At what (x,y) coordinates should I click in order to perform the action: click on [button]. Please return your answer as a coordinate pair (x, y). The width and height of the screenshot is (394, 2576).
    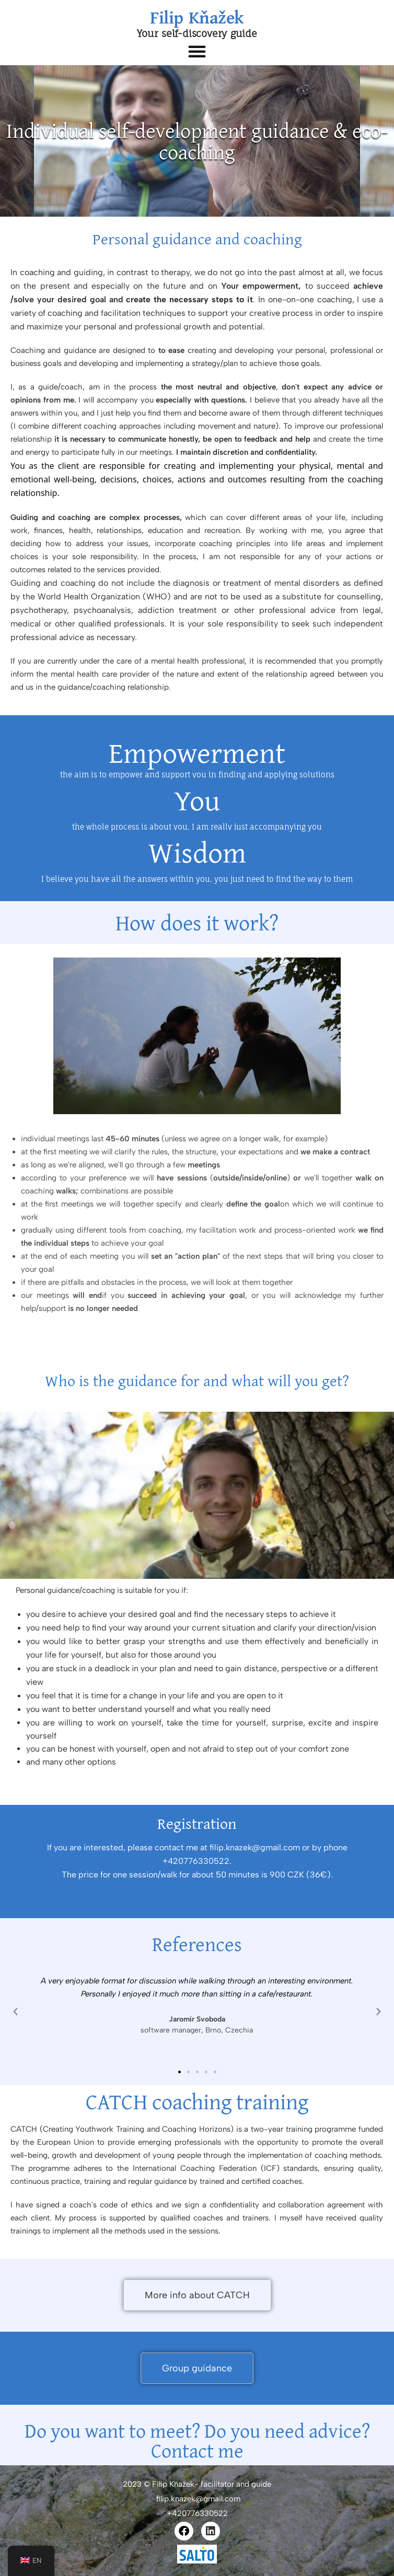
    Looking at the image, I should click on (197, 51).